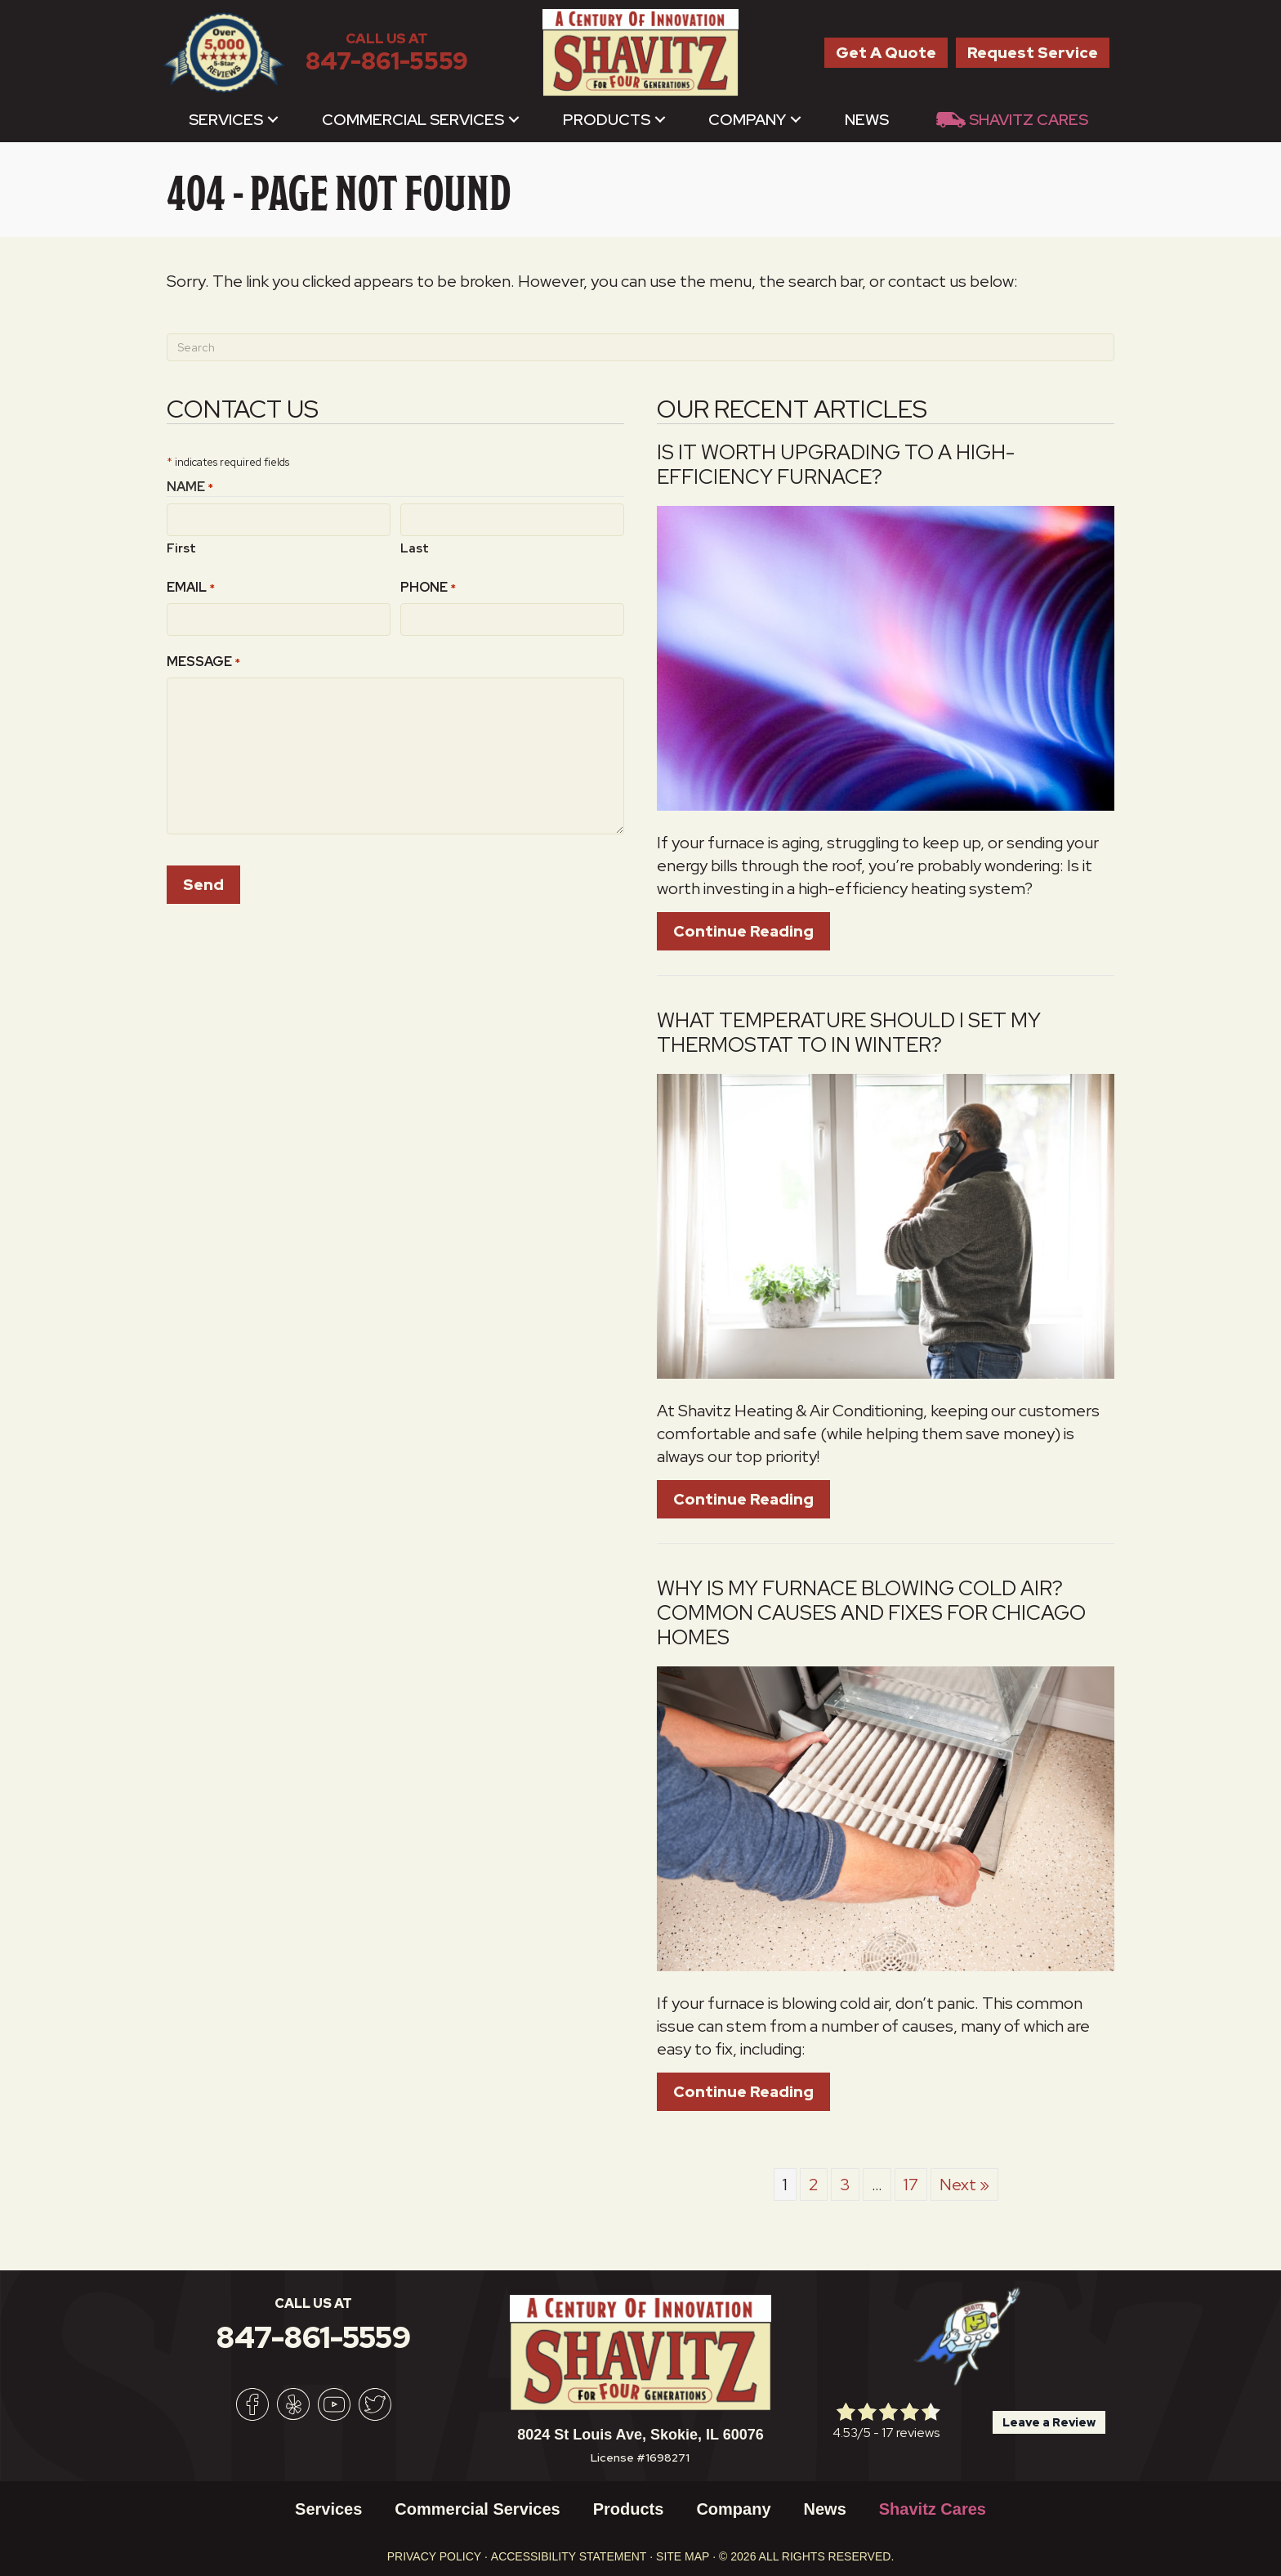  Describe the element at coordinates (569, 2556) in the screenshot. I see `Accessibility Statement` at that location.